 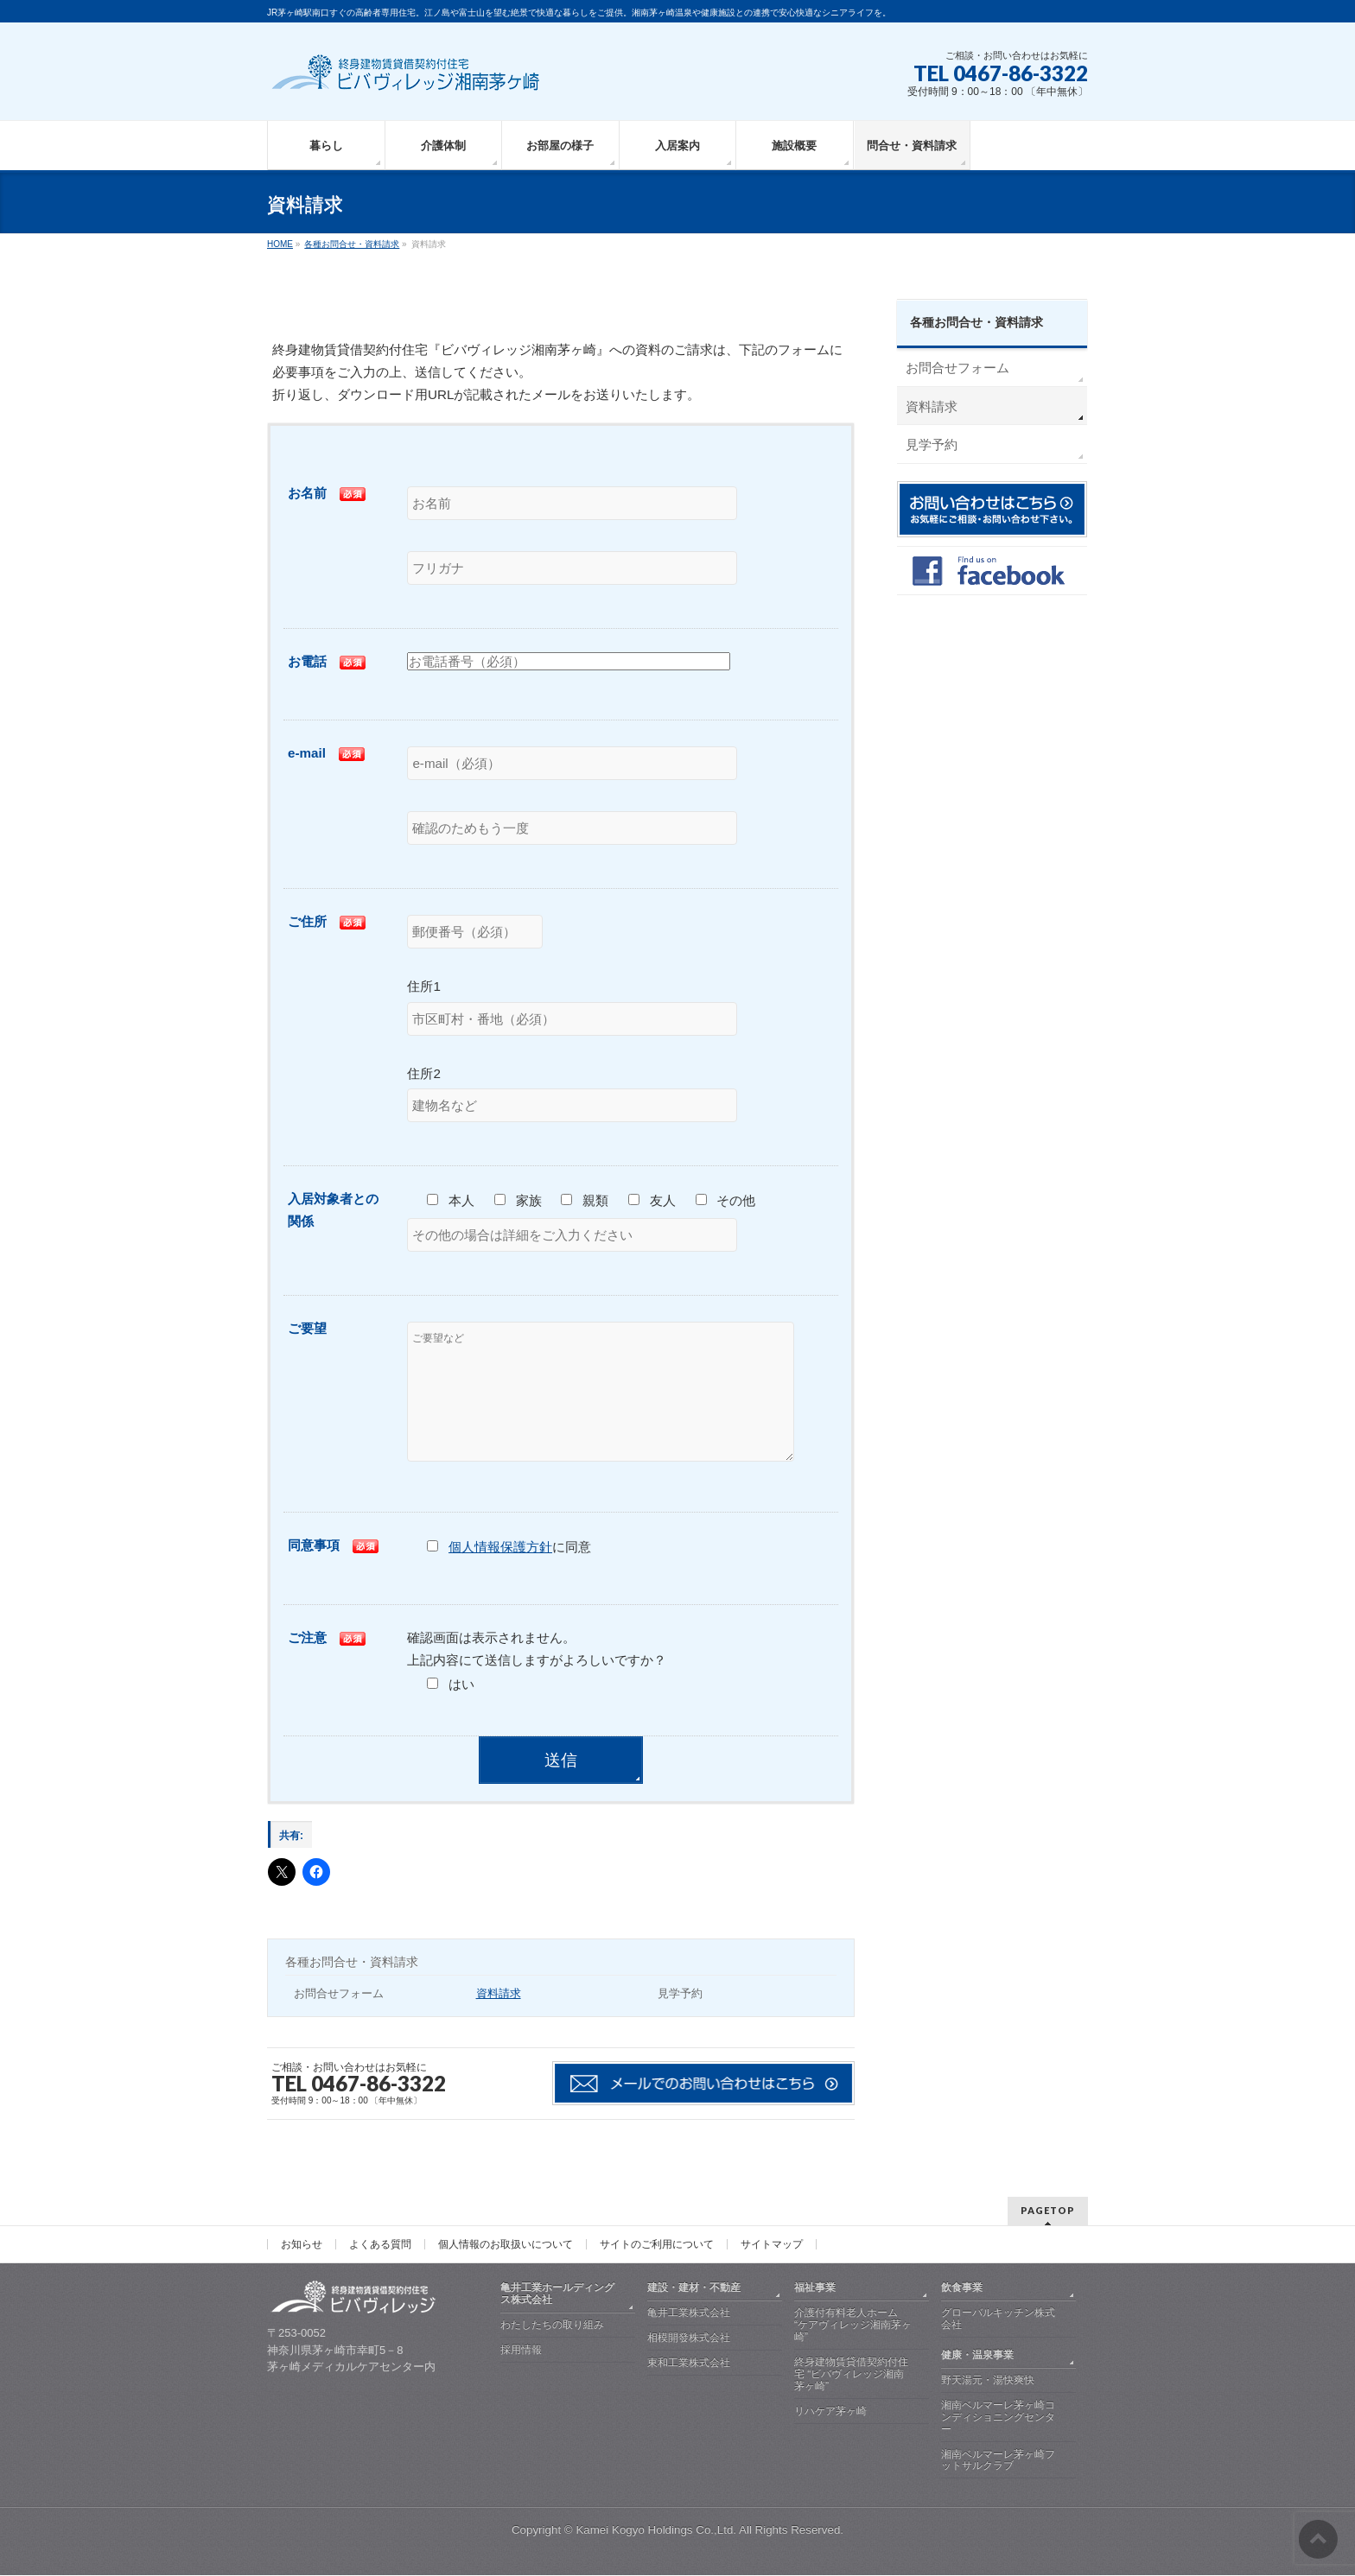 What do you see at coordinates (351, 1988) in the screenshot?
I see `各種お問合せ・資料請求` at bounding box center [351, 1988].